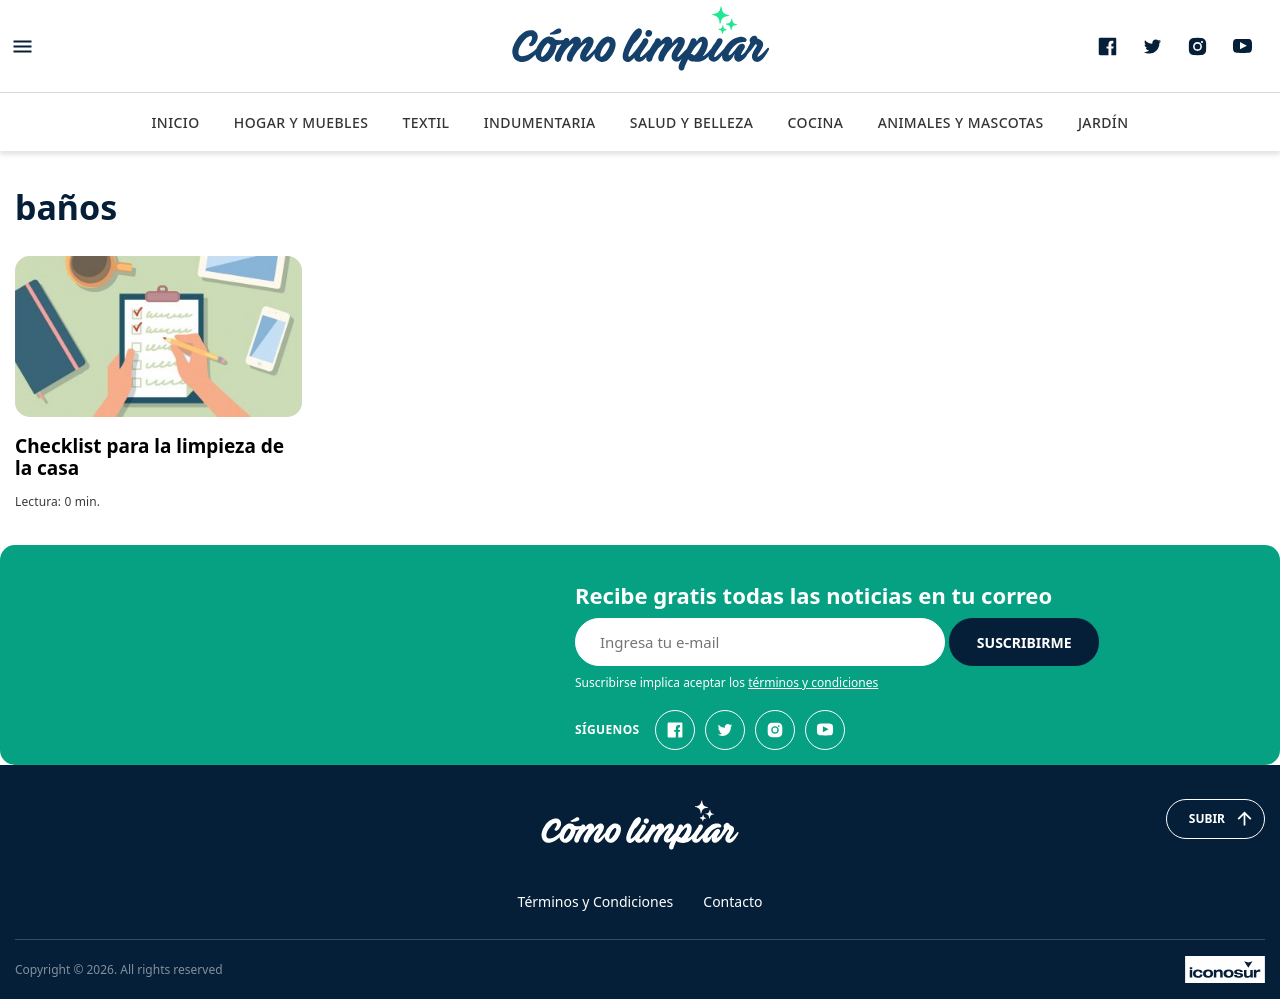 Image resolution: width=1280 pixels, height=999 pixels. Describe the element at coordinates (596, 901) in the screenshot. I see `Términos y Condiciones` at that location.